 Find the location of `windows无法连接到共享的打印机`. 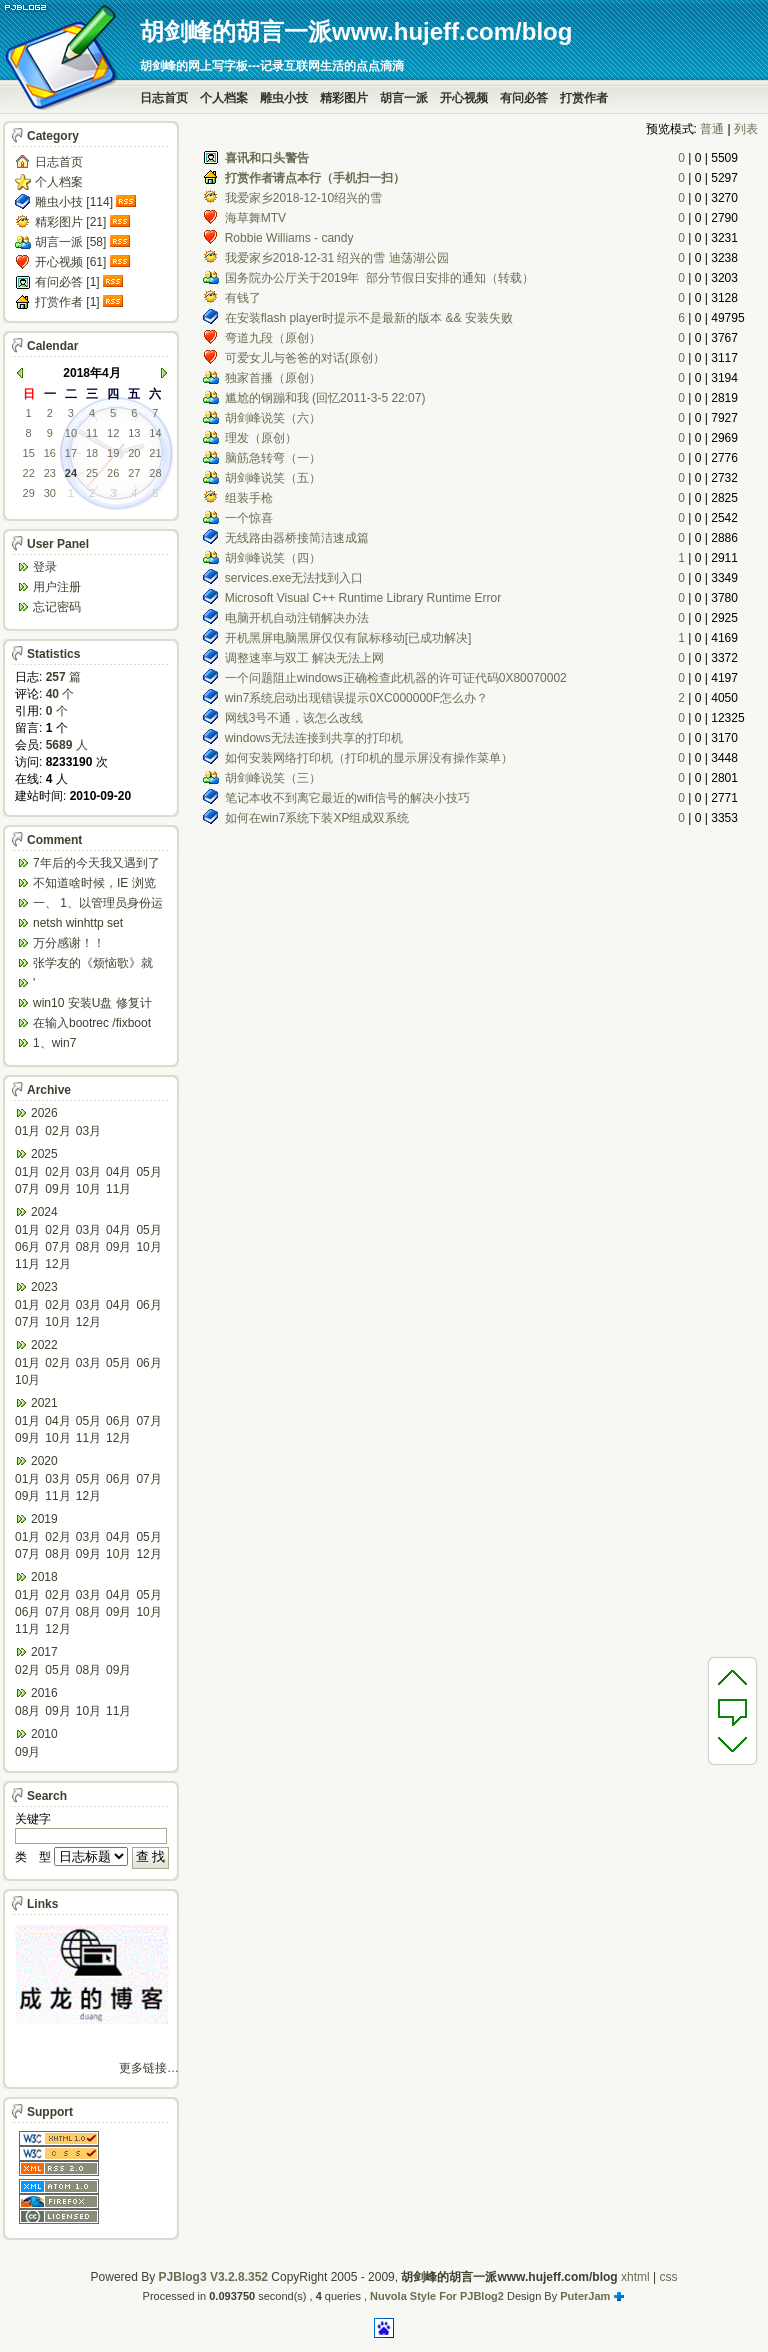

windows无法连接到共享的打印机 is located at coordinates (314, 738).